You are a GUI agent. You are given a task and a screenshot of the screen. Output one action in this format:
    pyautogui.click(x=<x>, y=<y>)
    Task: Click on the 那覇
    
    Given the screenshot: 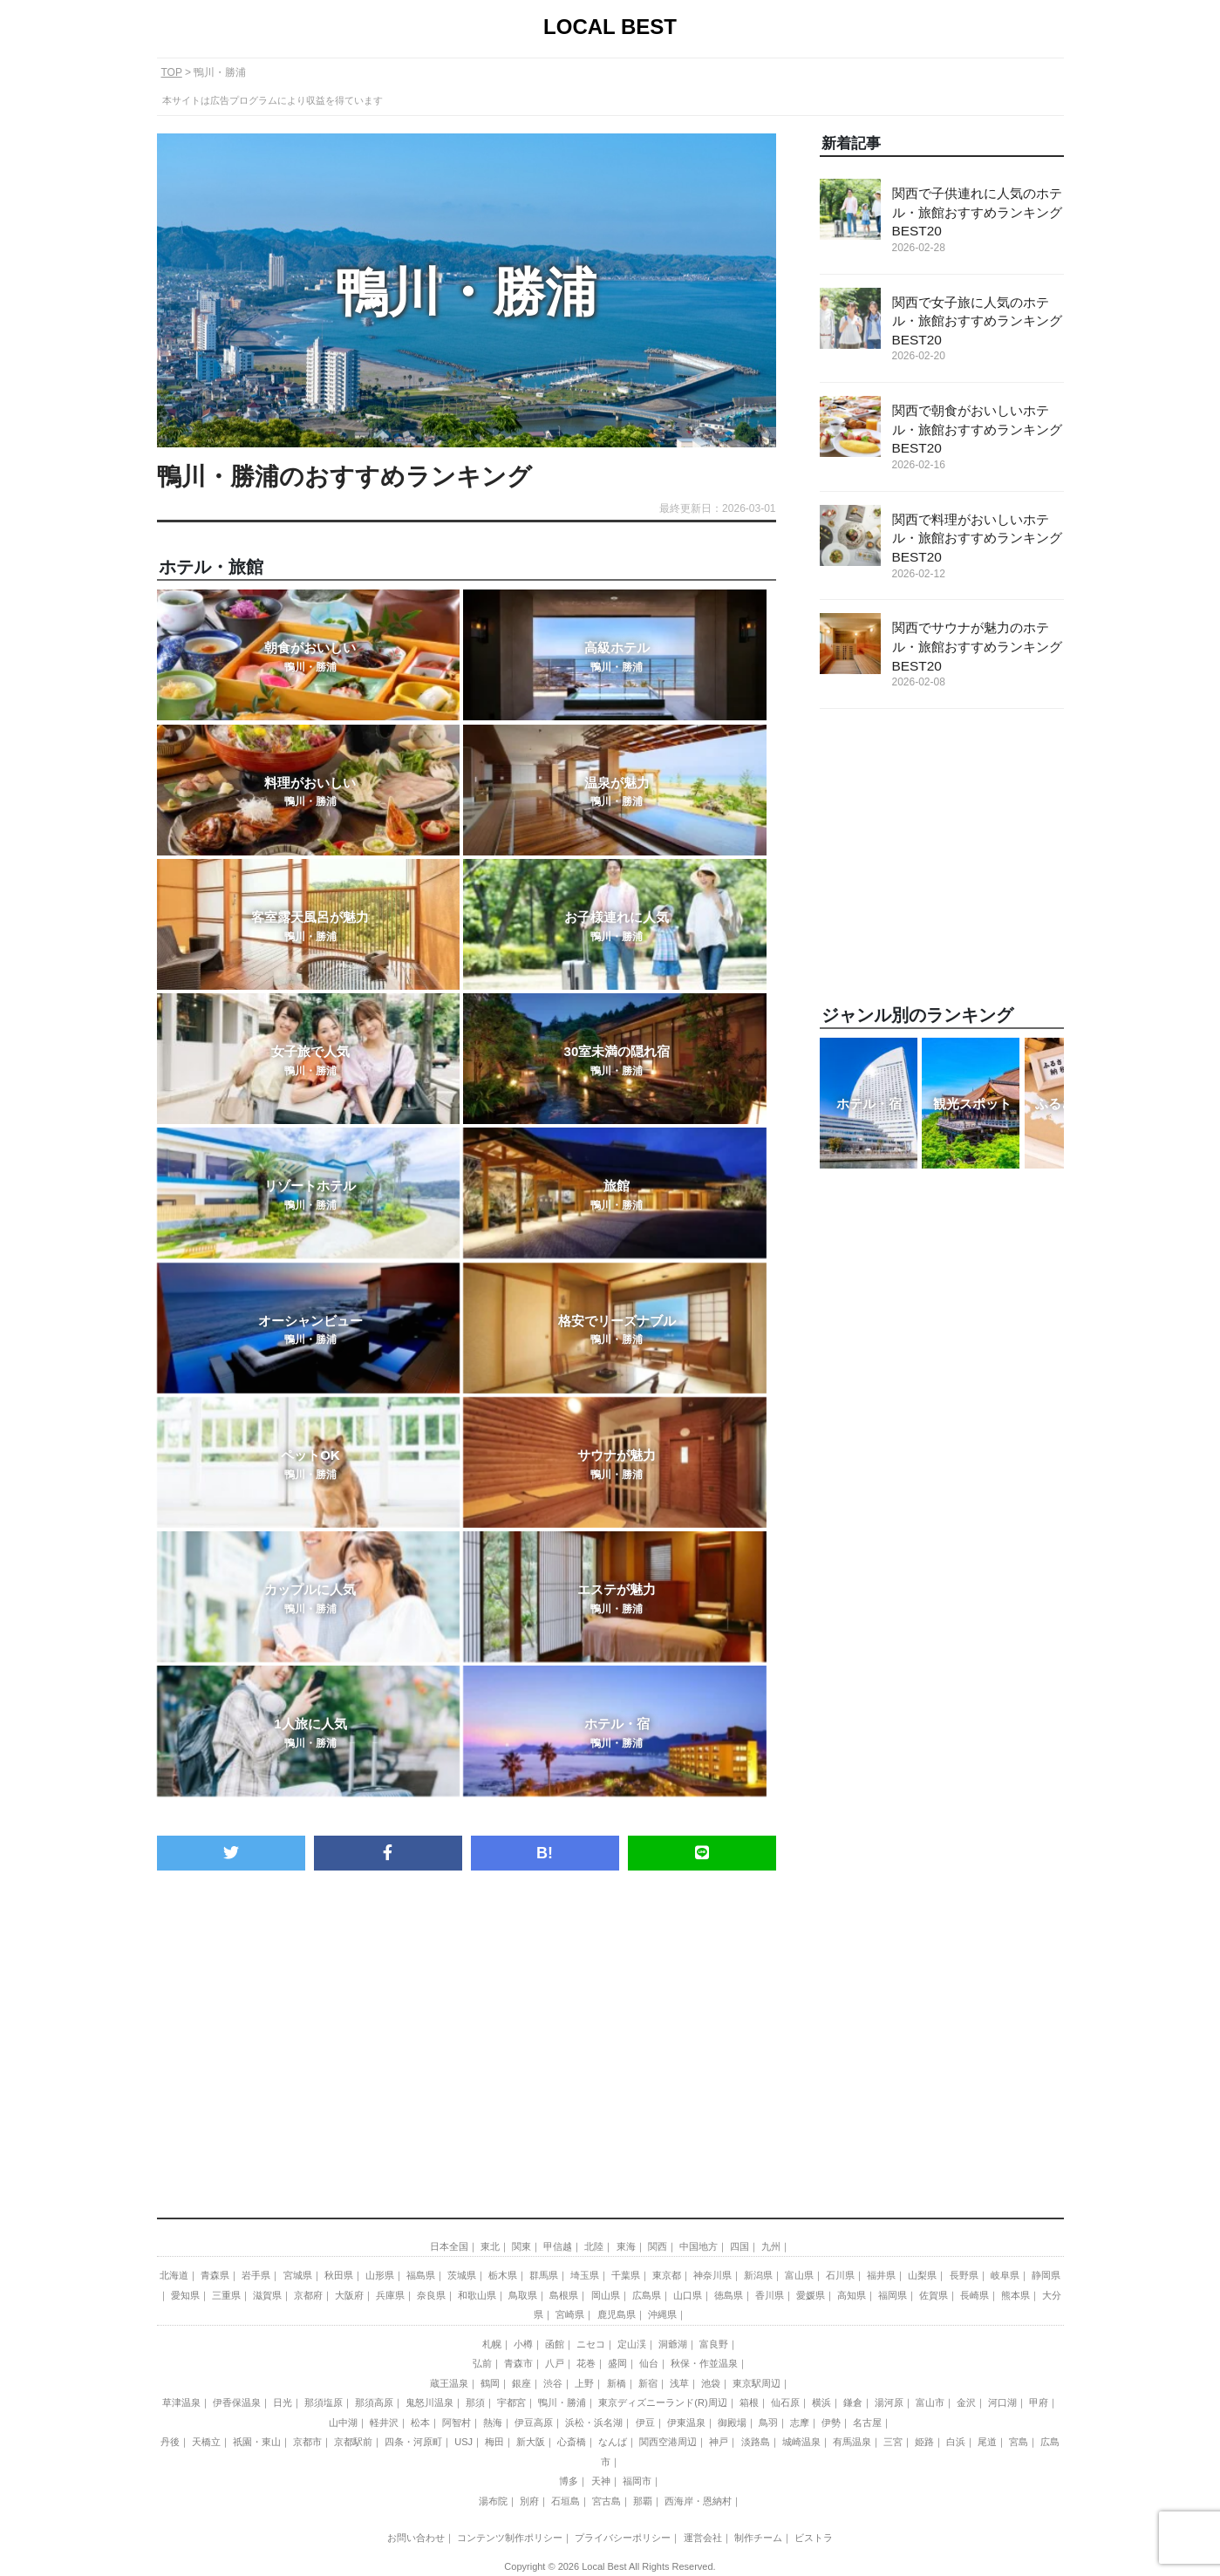 What is the action you would take?
    pyautogui.click(x=642, y=2501)
    